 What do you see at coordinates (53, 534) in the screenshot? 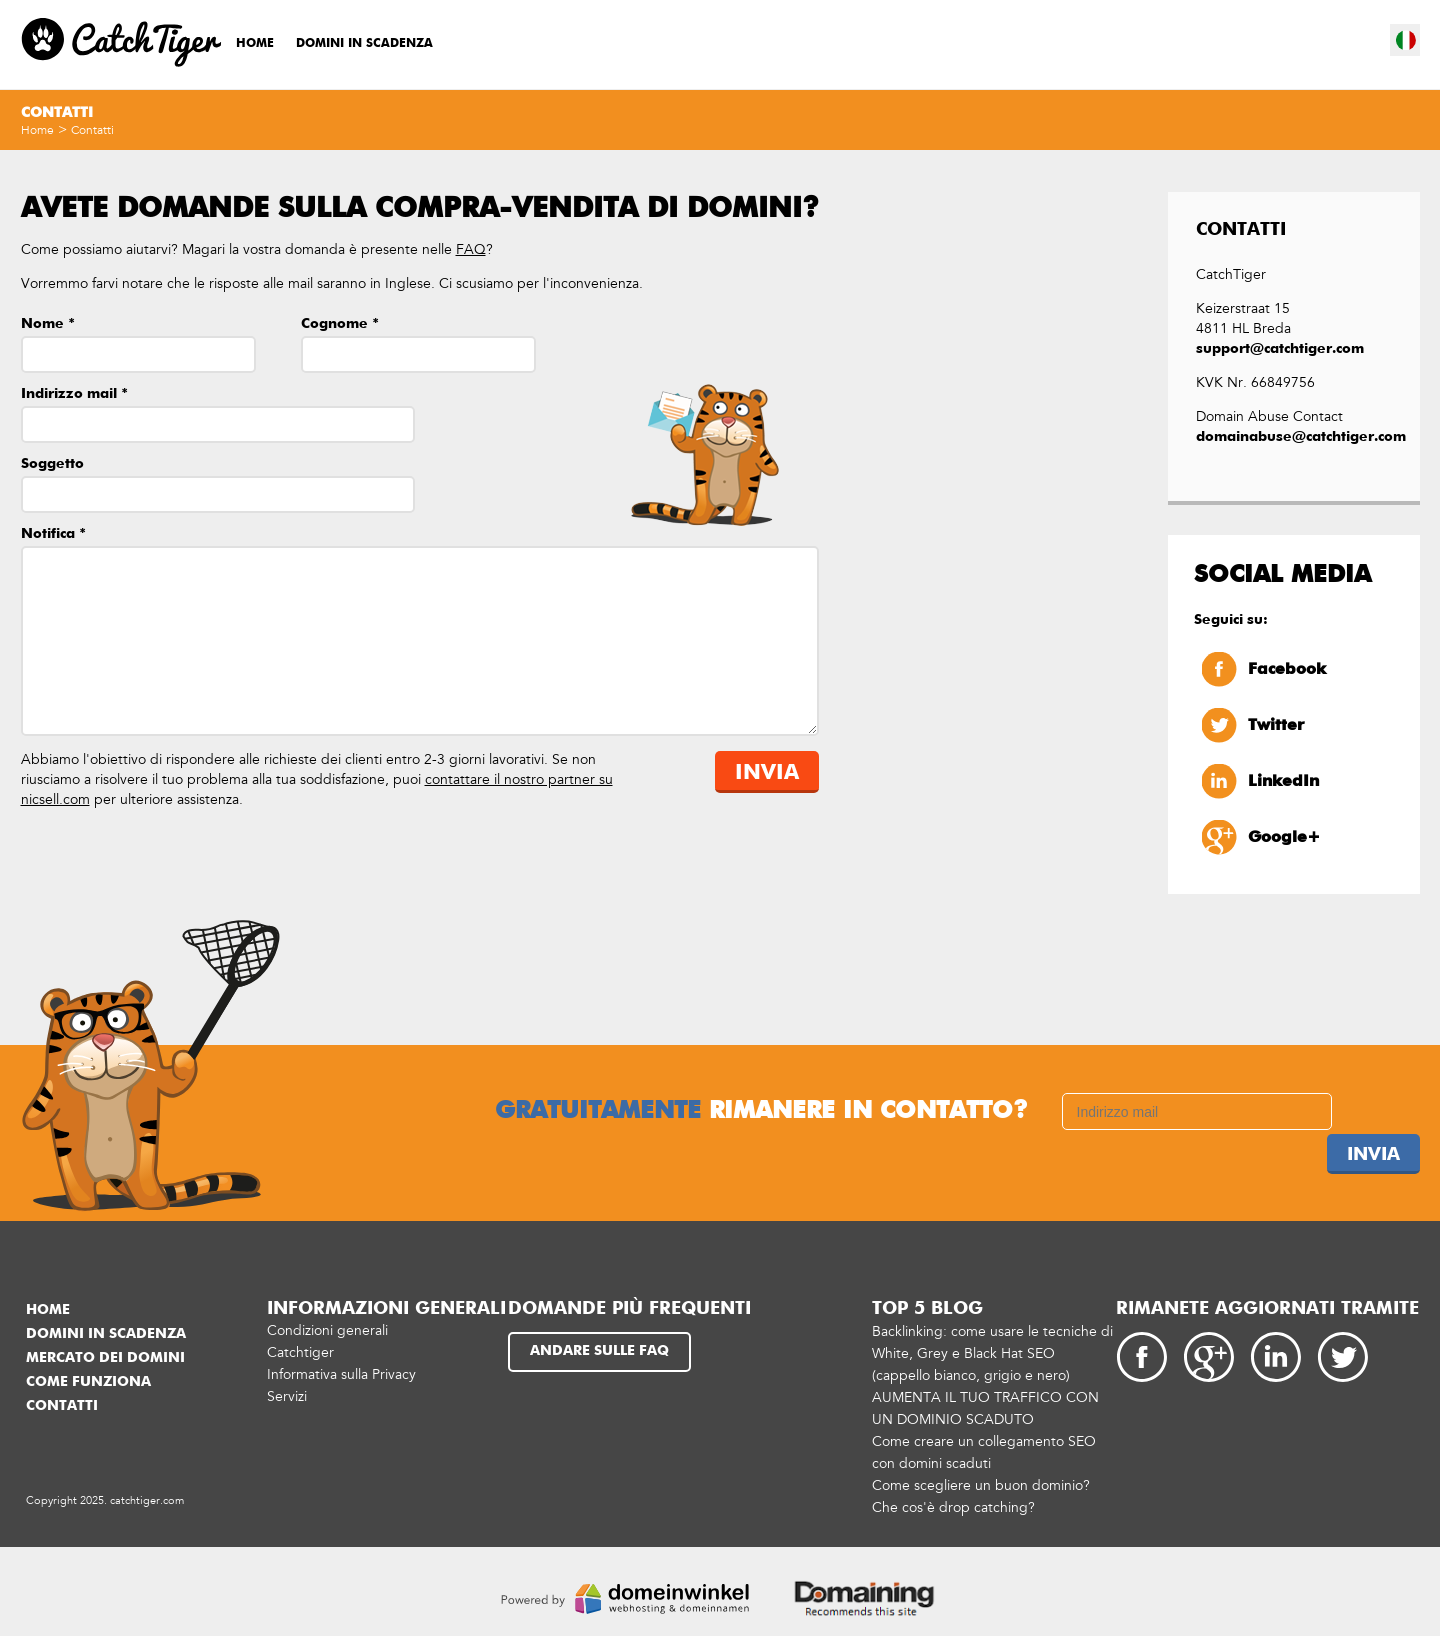
I see `Notifica *` at bounding box center [53, 534].